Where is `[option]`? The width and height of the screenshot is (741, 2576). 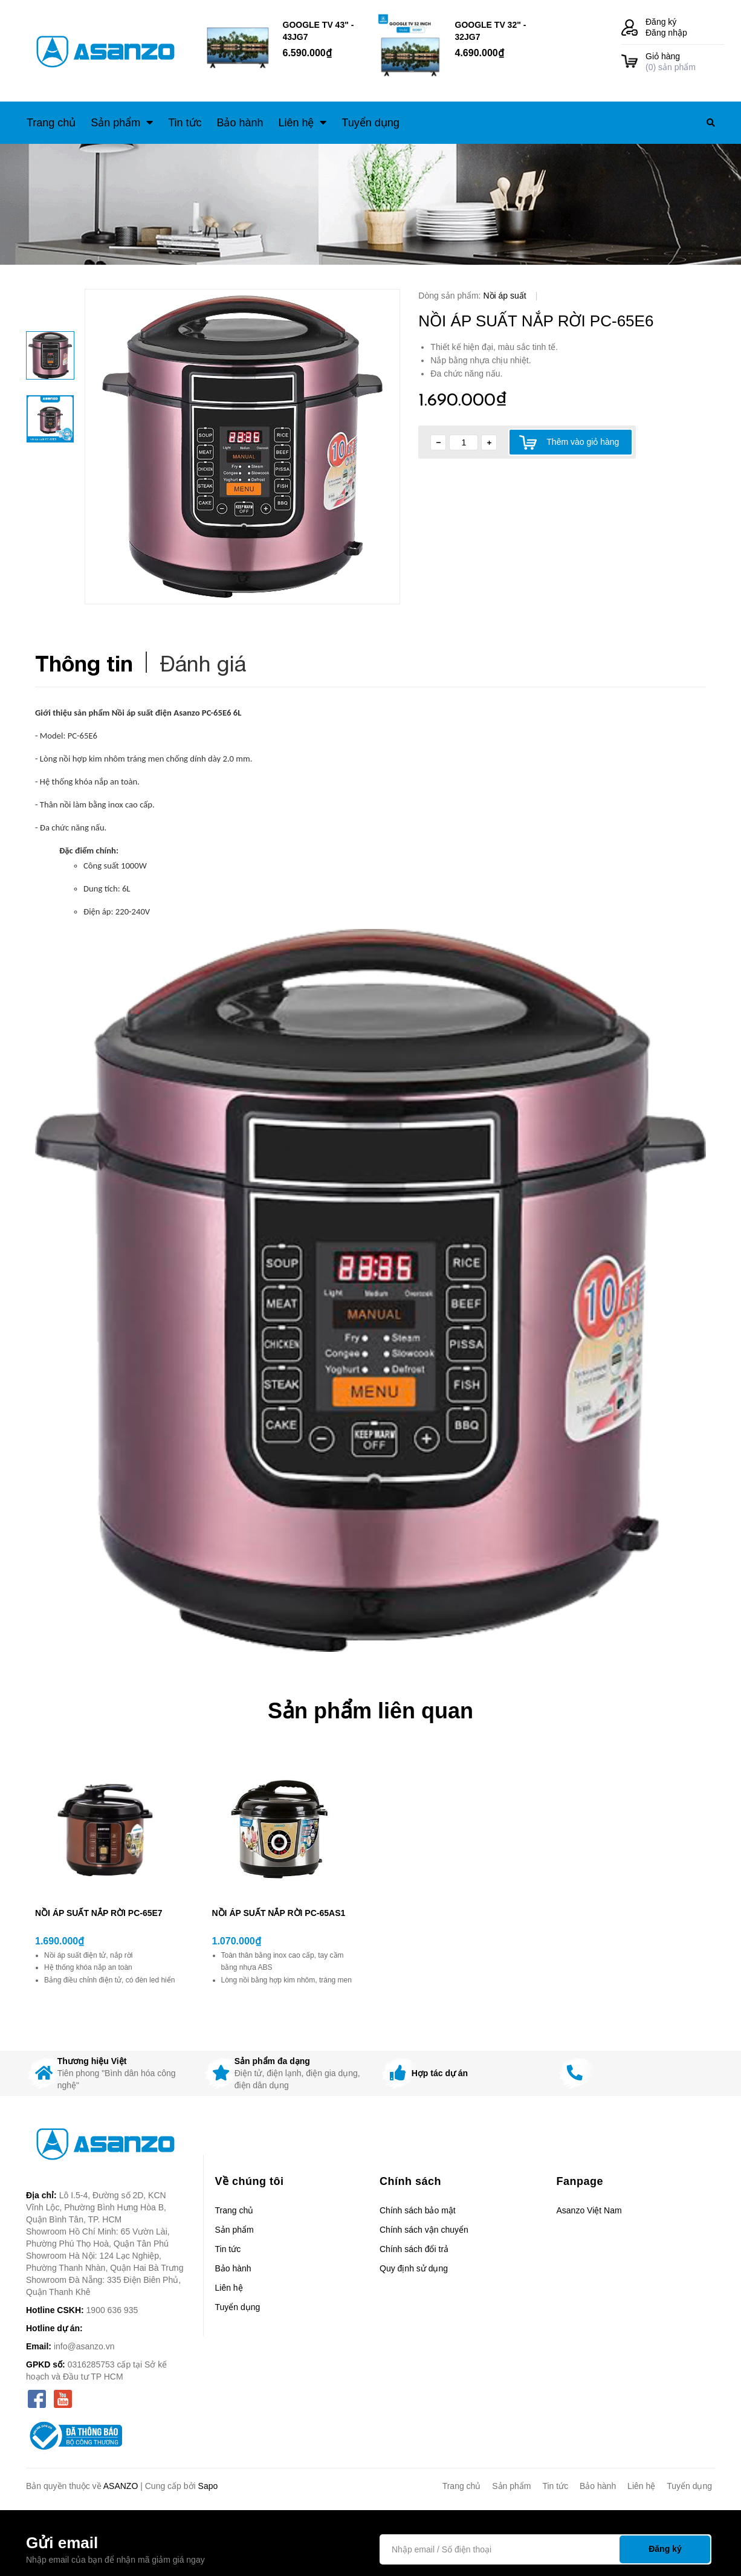 [option] is located at coordinates (242, 446).